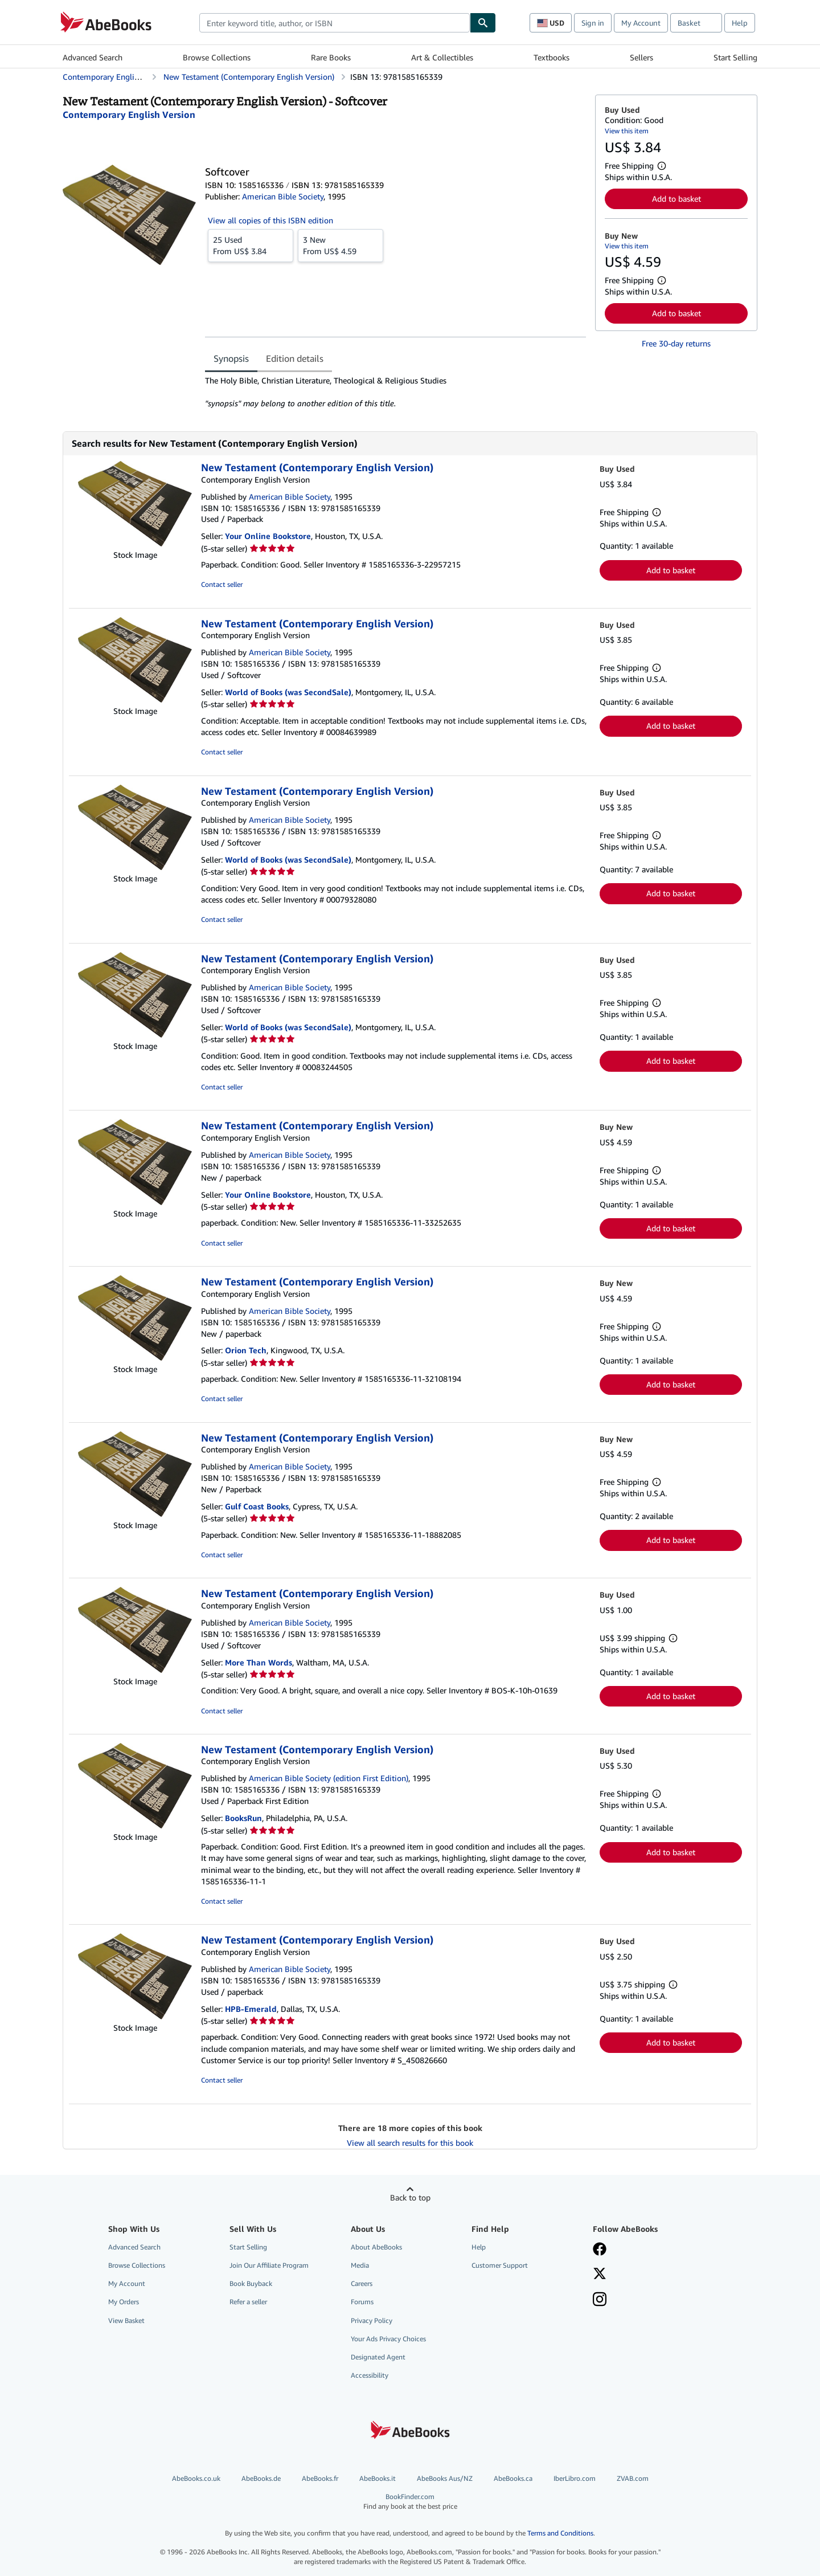 The height and width of the screenshot is (2576, 820). Describe the element at coordinates (288, 692) in the screenshot. I see `World of Books (was SecondSale)` at that location.